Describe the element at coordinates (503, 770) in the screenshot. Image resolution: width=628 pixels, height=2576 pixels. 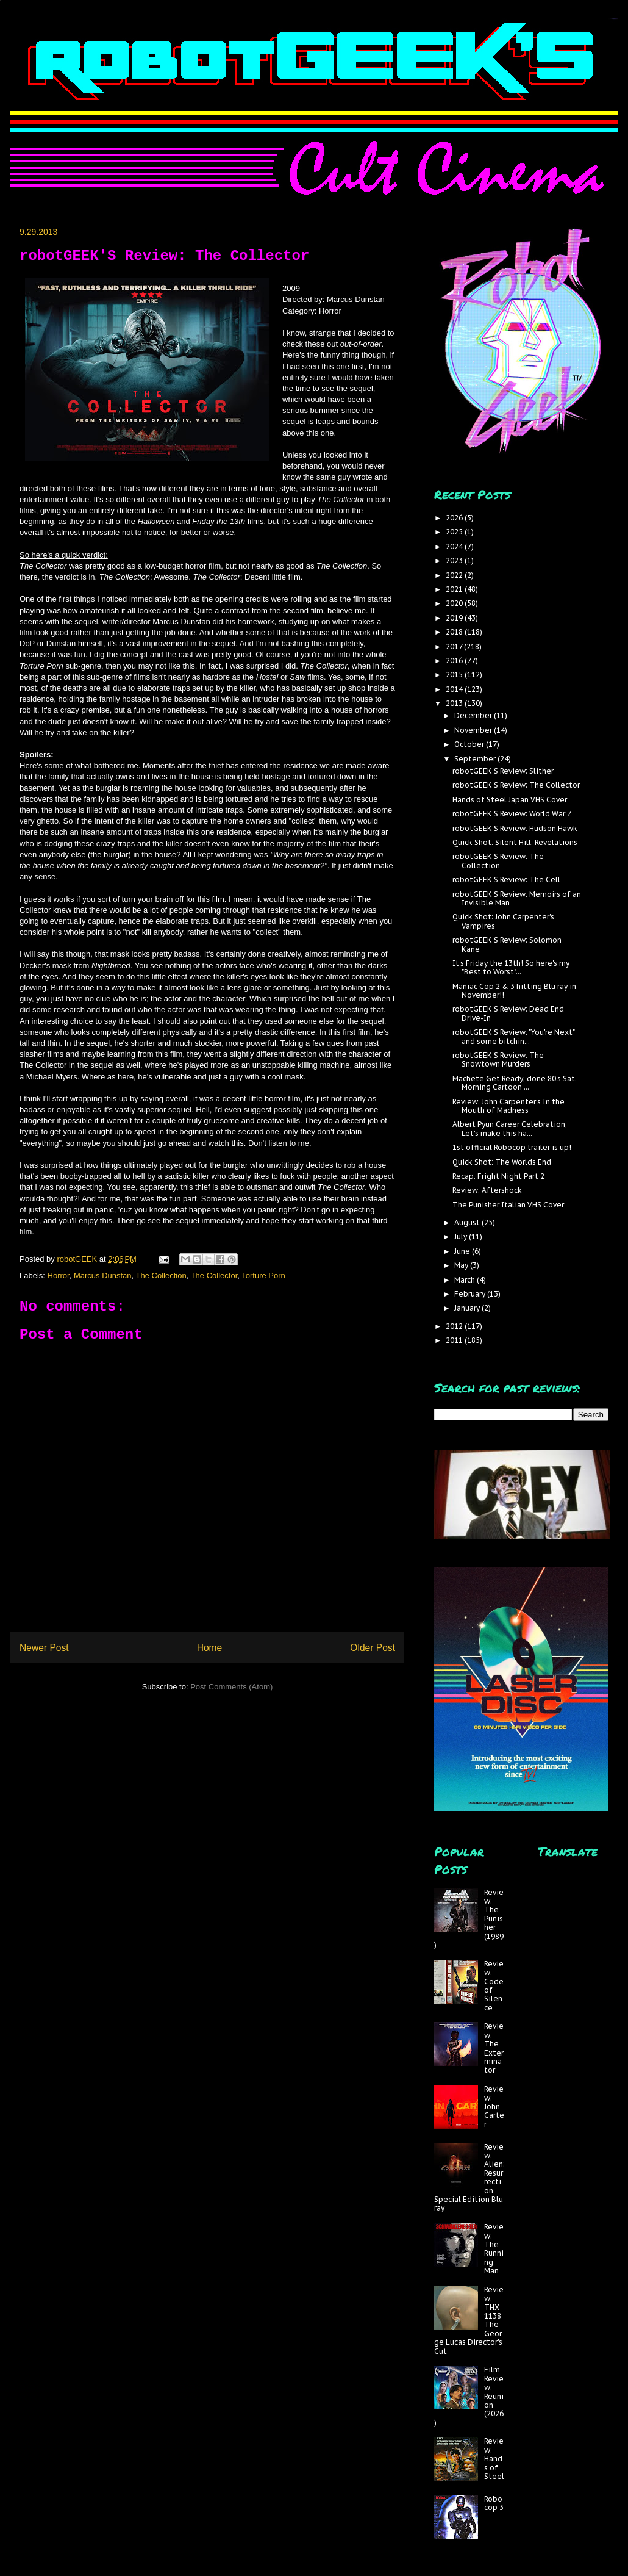
I see `robotGEEK'S Review: Slither` at that location.